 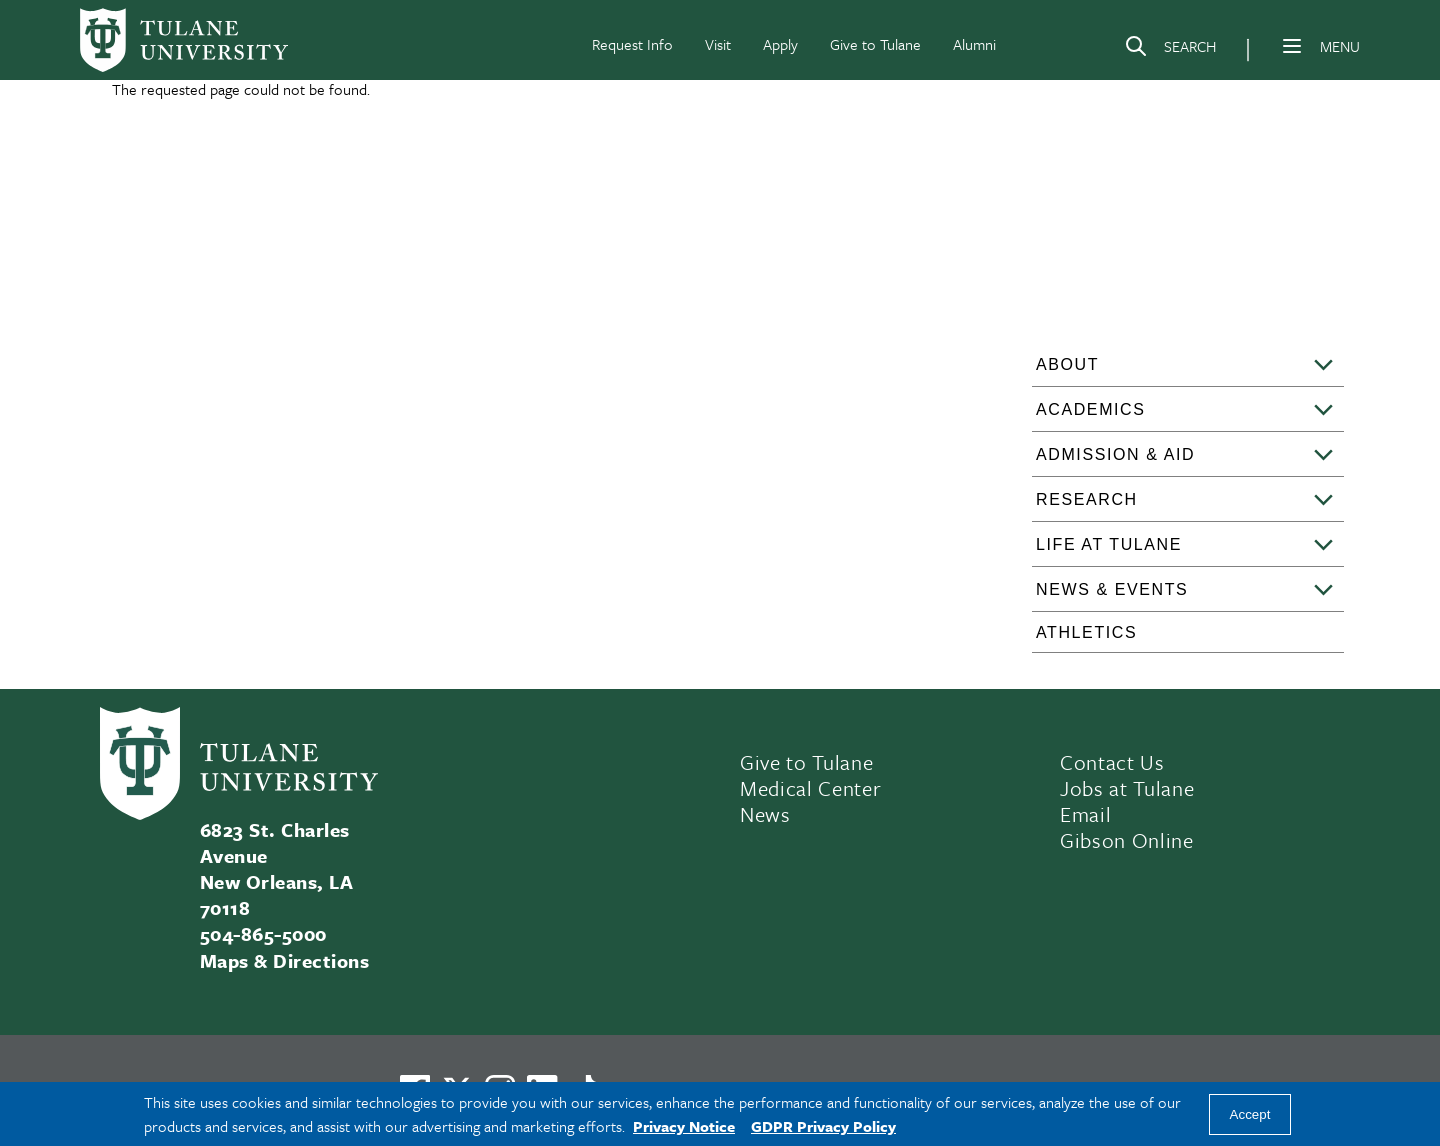 I want to click on Contact Us, so click(x=1112, y=762).